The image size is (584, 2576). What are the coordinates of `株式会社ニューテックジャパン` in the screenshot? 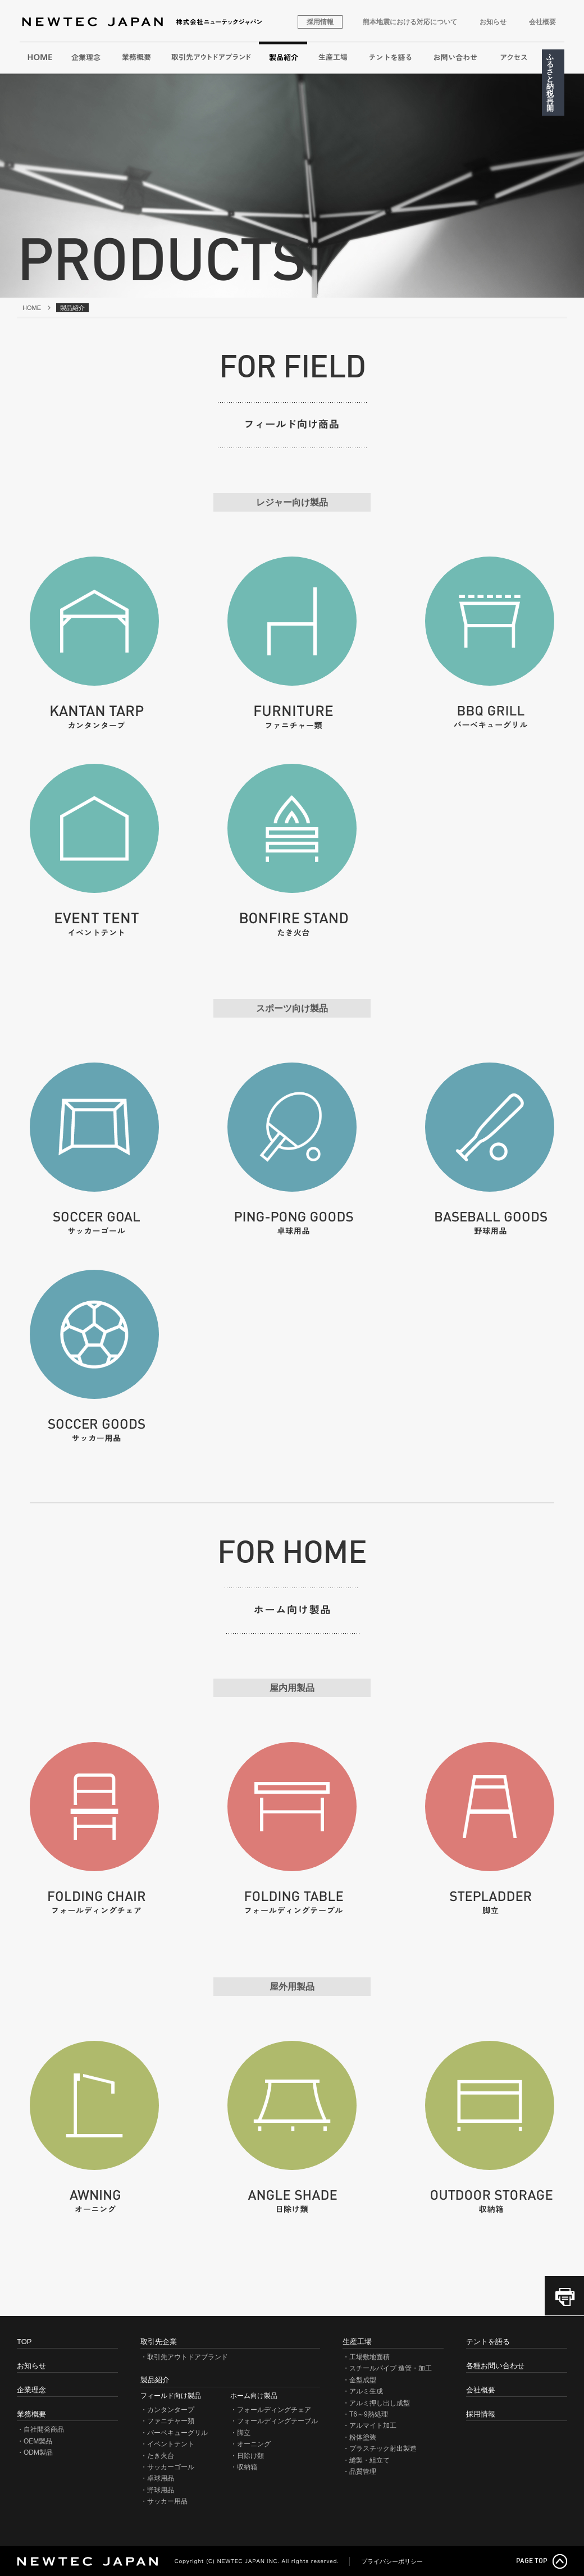 It's located at (142, 22).